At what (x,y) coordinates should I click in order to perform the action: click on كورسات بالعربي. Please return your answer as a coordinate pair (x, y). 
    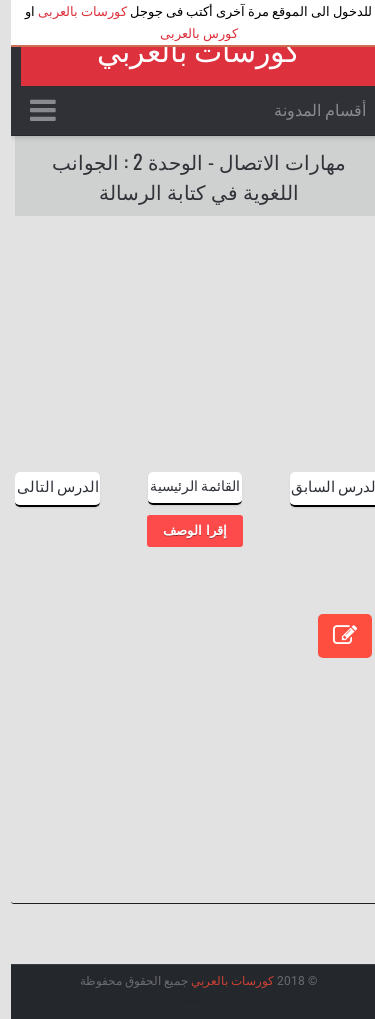
    Looking at the image, I should click on (188, 51).